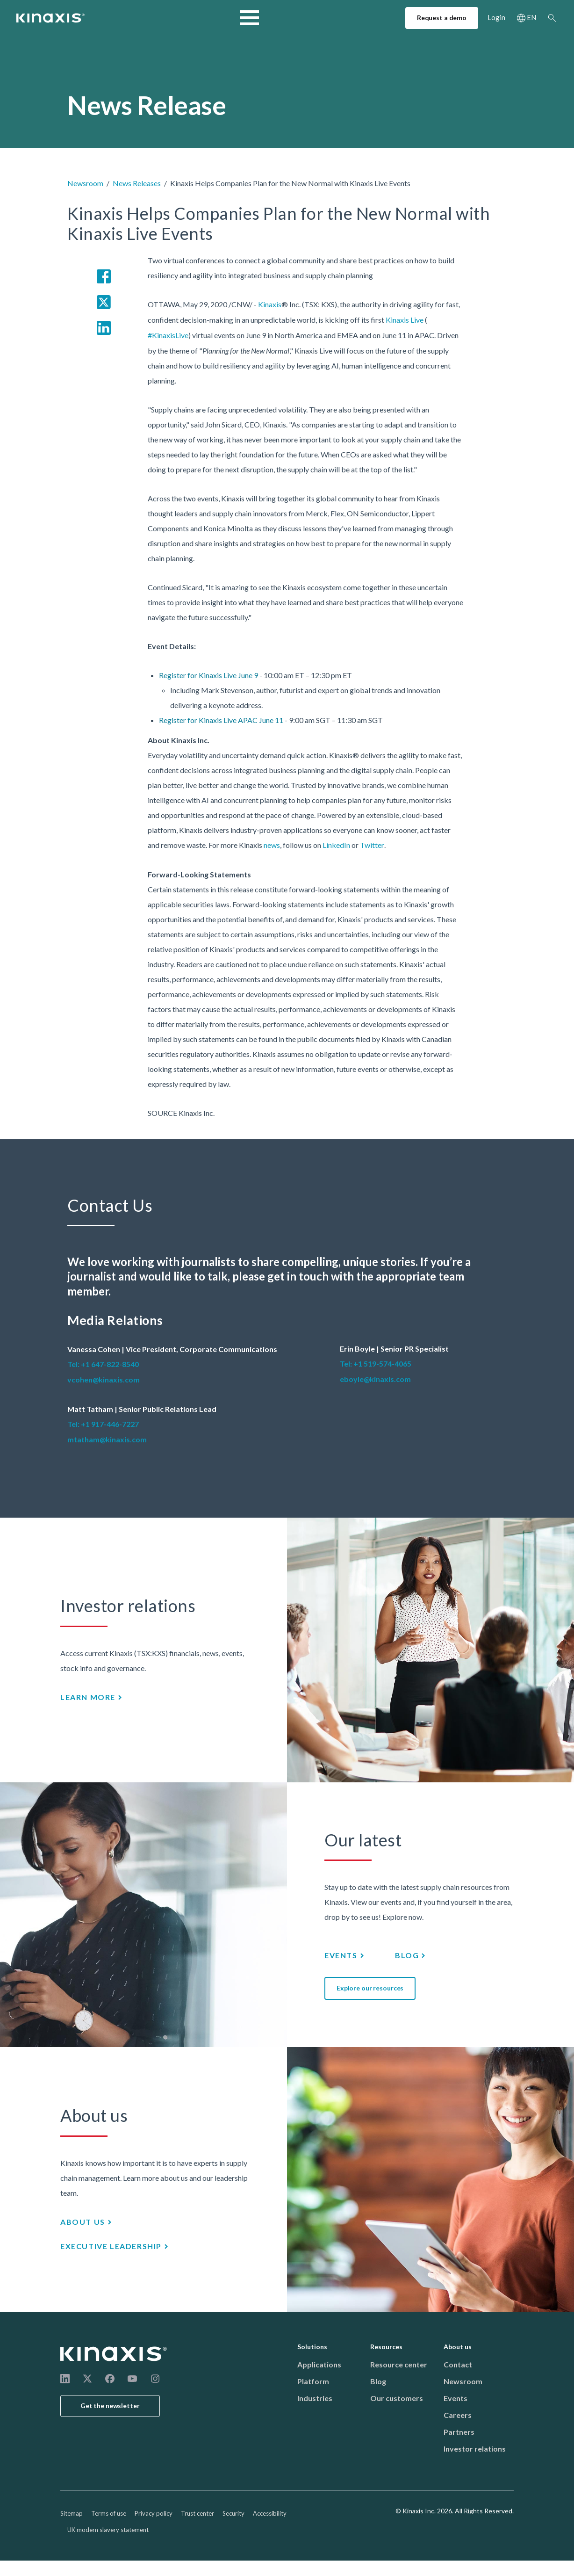 This screenshot has height=2576, width=574. Describe the element at coordinates (87, 1697) in the screenshot. I see `Learn more` at that location.